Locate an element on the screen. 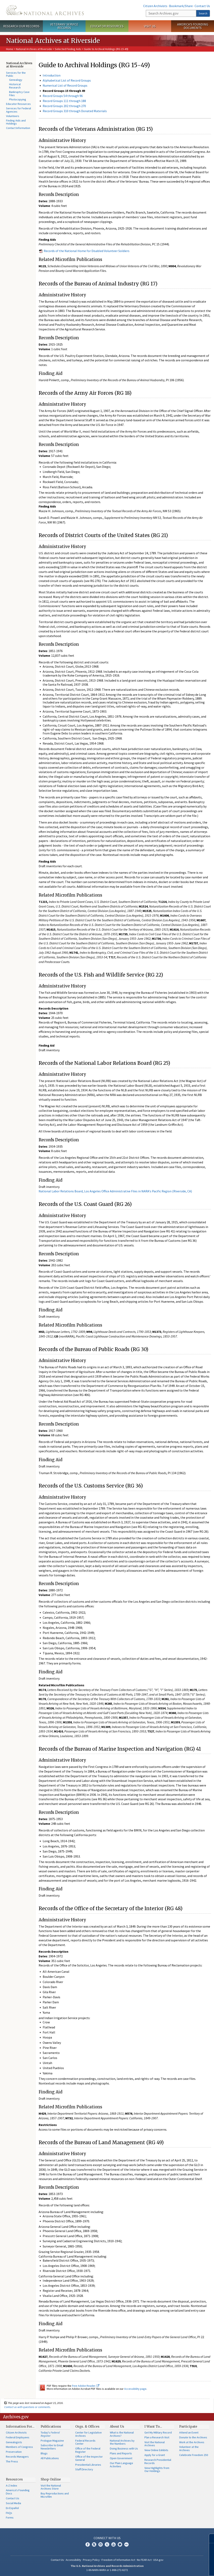  En Español is located at coordinates (12, 2508).